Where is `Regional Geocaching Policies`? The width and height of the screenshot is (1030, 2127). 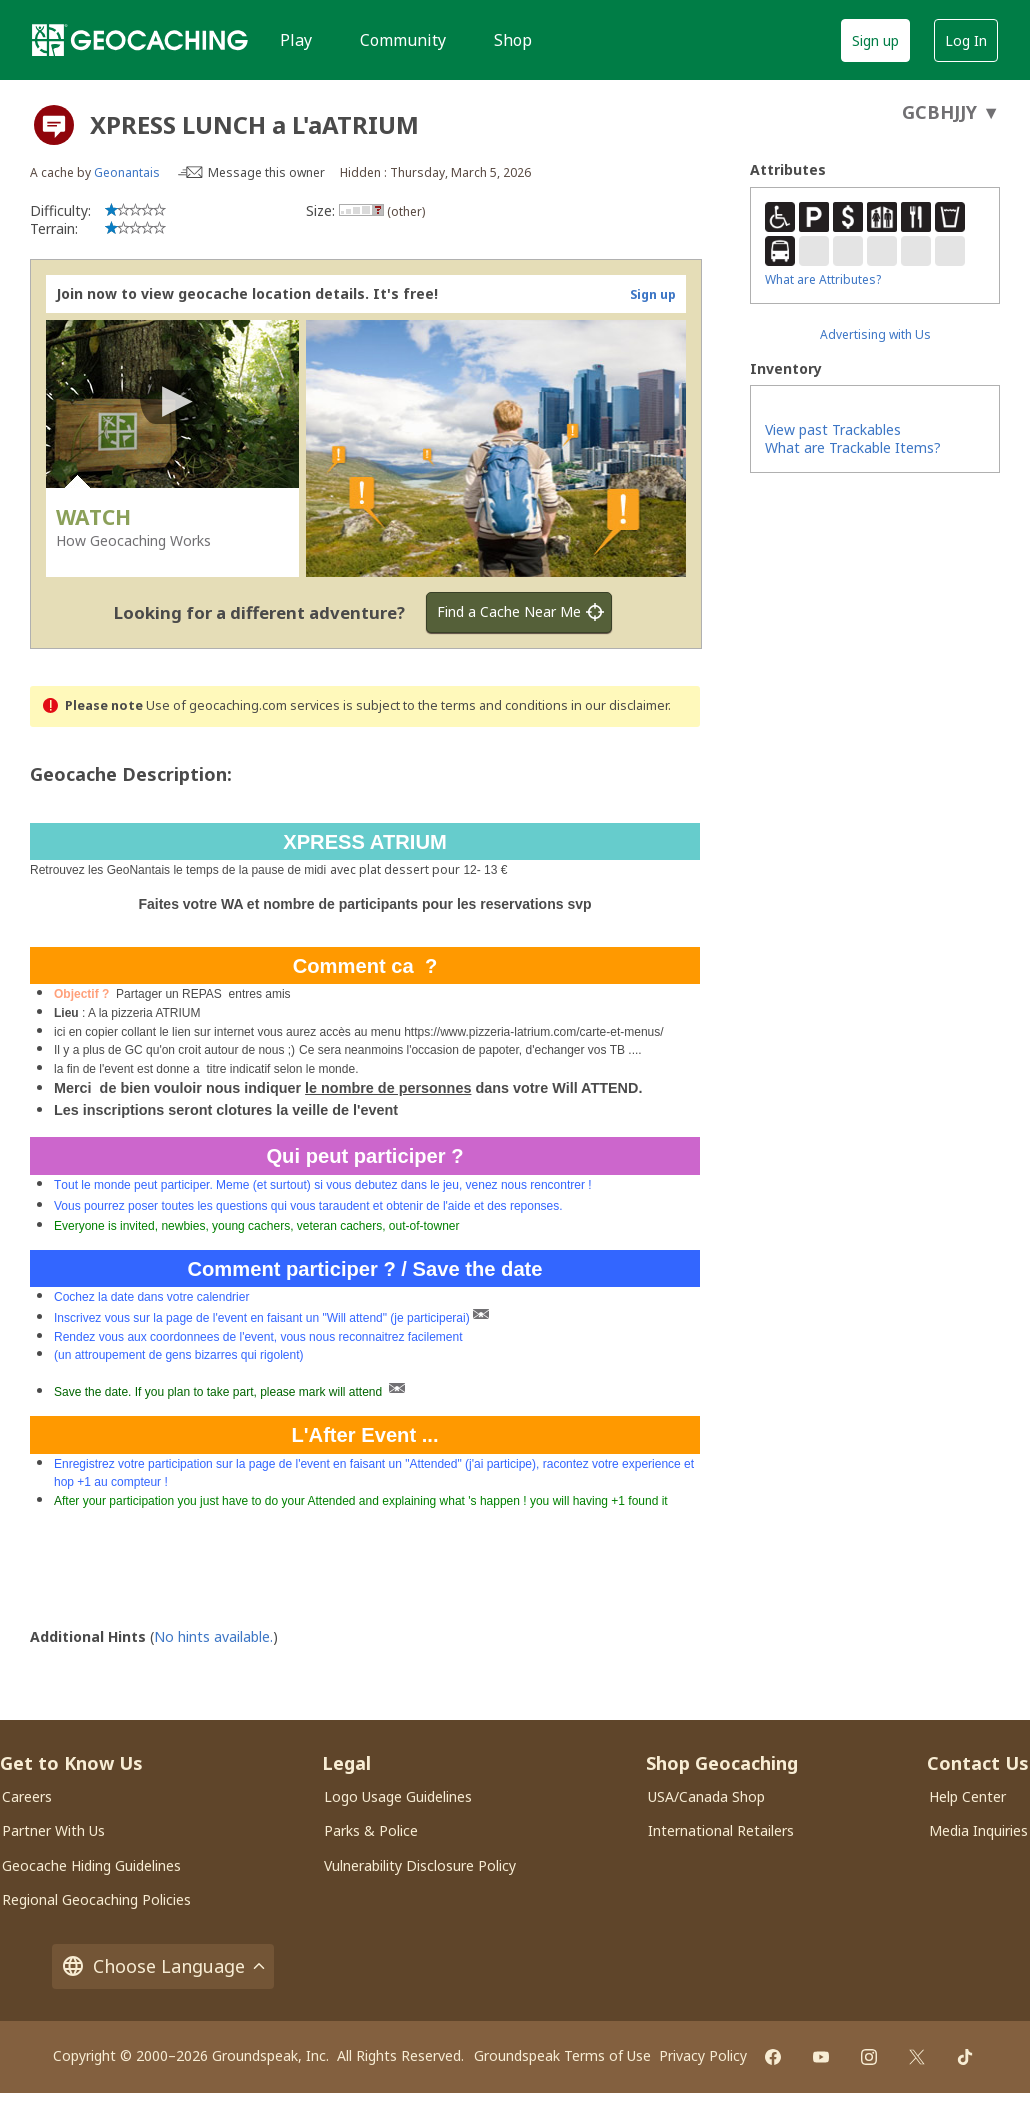
Regional Geocaching Policies is located at coordinates (96, 1899).